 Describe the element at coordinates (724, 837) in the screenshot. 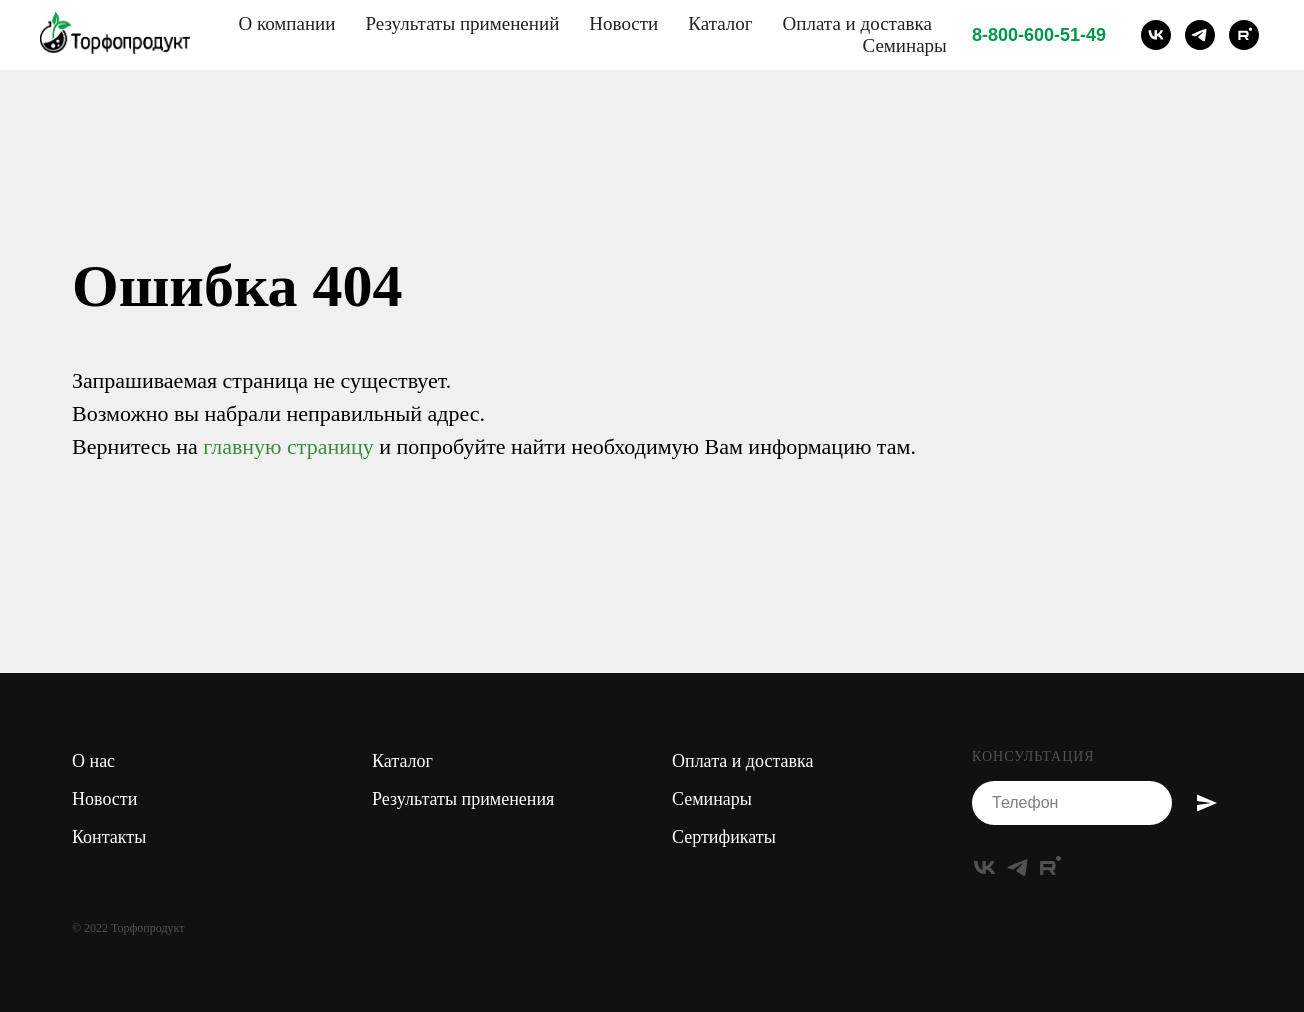

I see `Сертификаты` at that location.